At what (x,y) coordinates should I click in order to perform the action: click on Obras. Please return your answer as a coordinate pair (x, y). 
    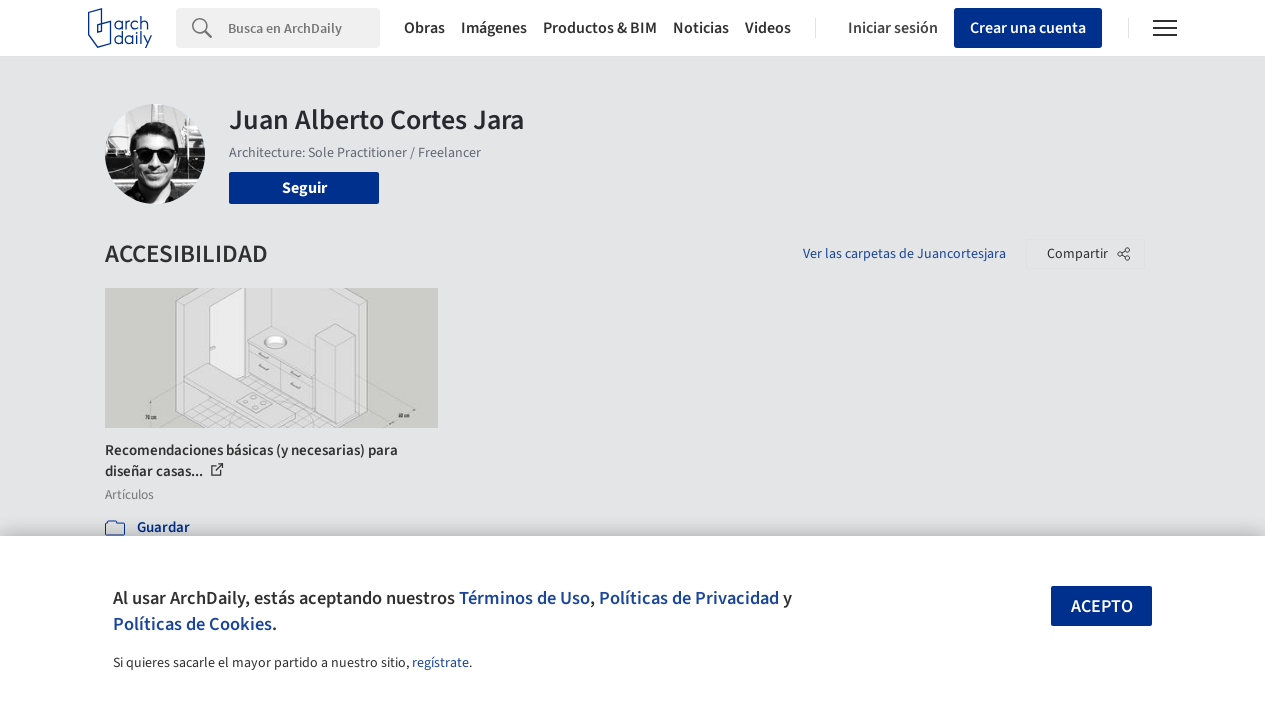
    Looking at the image, I should click on (424, 28).